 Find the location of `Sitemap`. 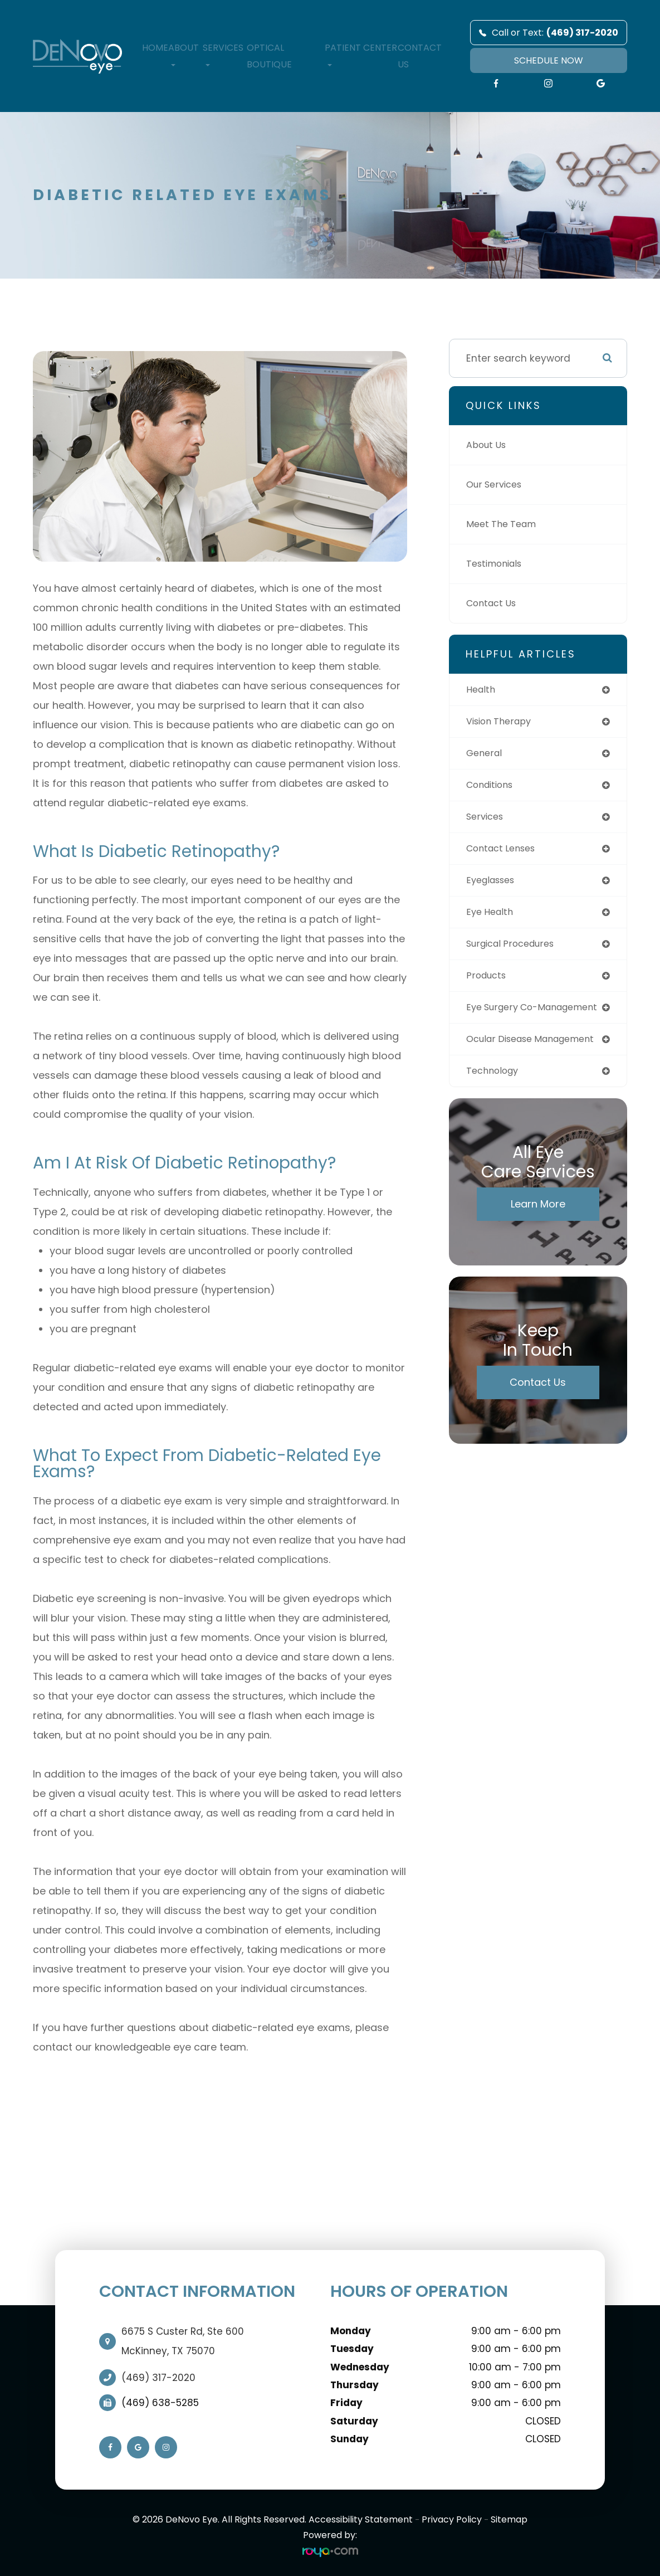

Sitemap is located at coordinates (509, 2519).